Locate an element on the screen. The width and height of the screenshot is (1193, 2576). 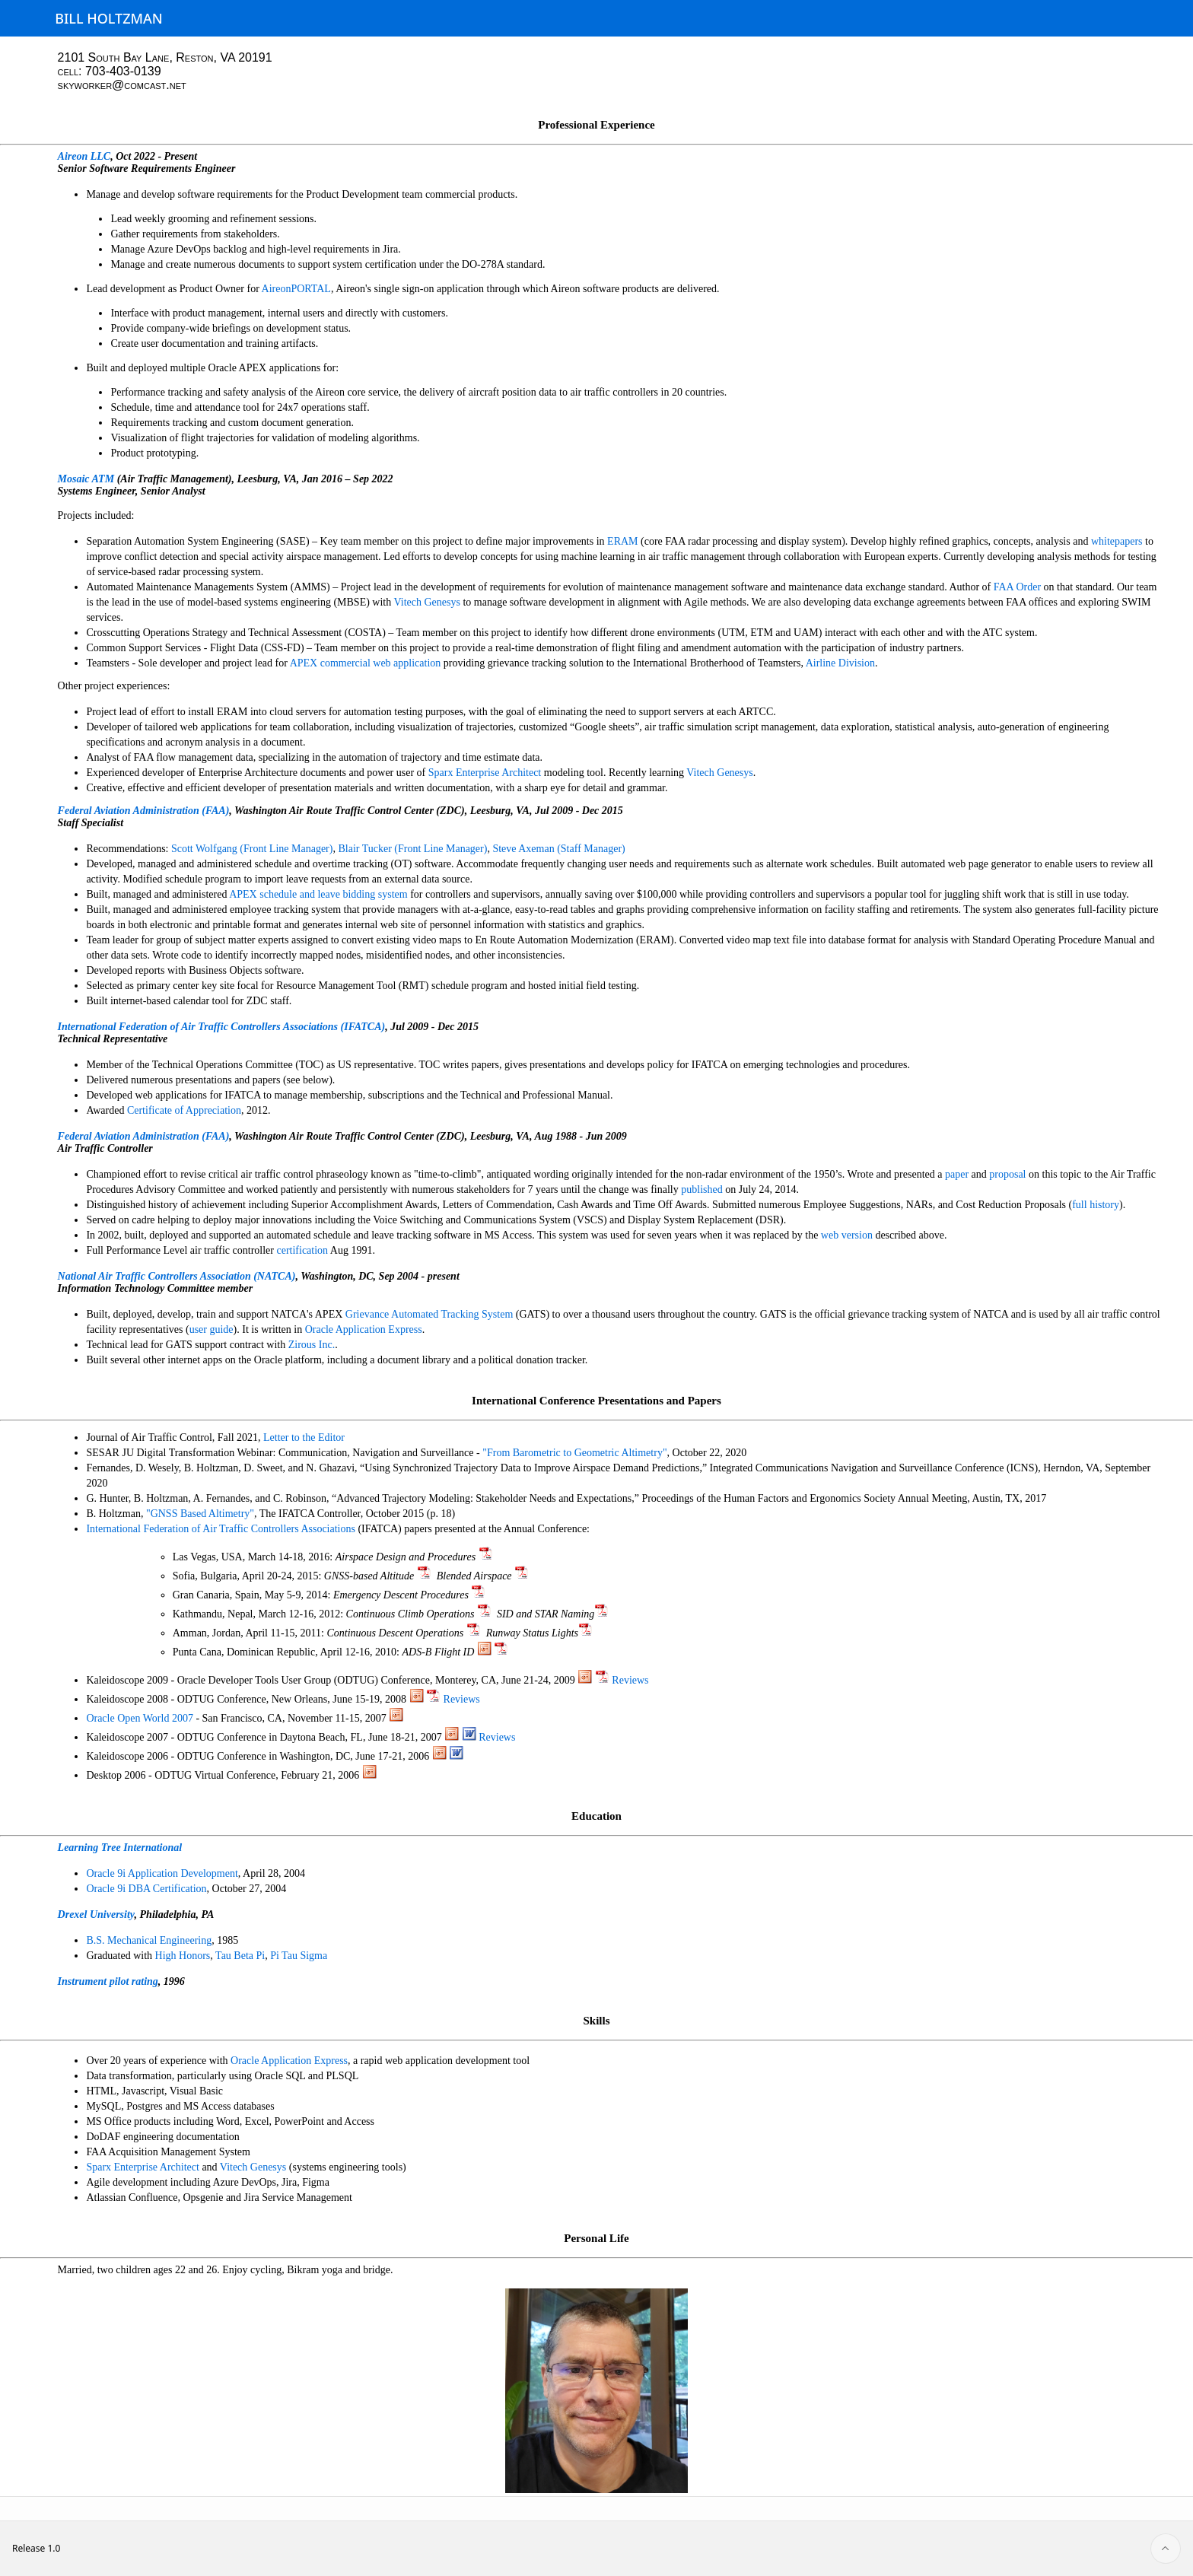
Airline Division is located at coordinates (840, 663).